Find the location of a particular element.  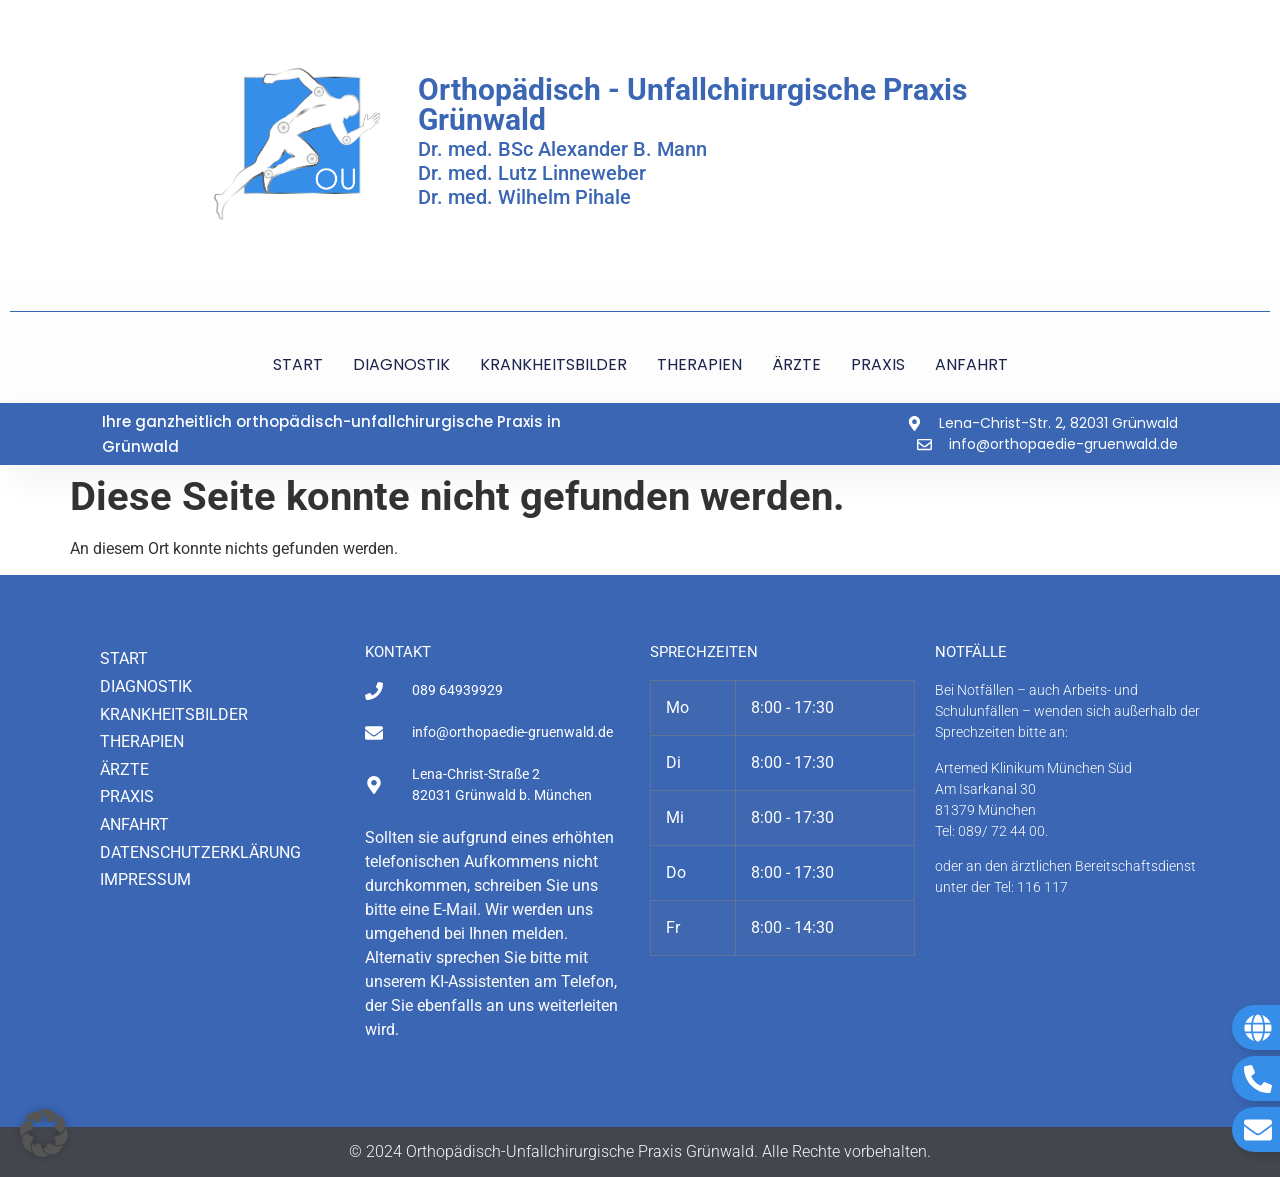

THERAPIEN is located at coordinates (699, 364).